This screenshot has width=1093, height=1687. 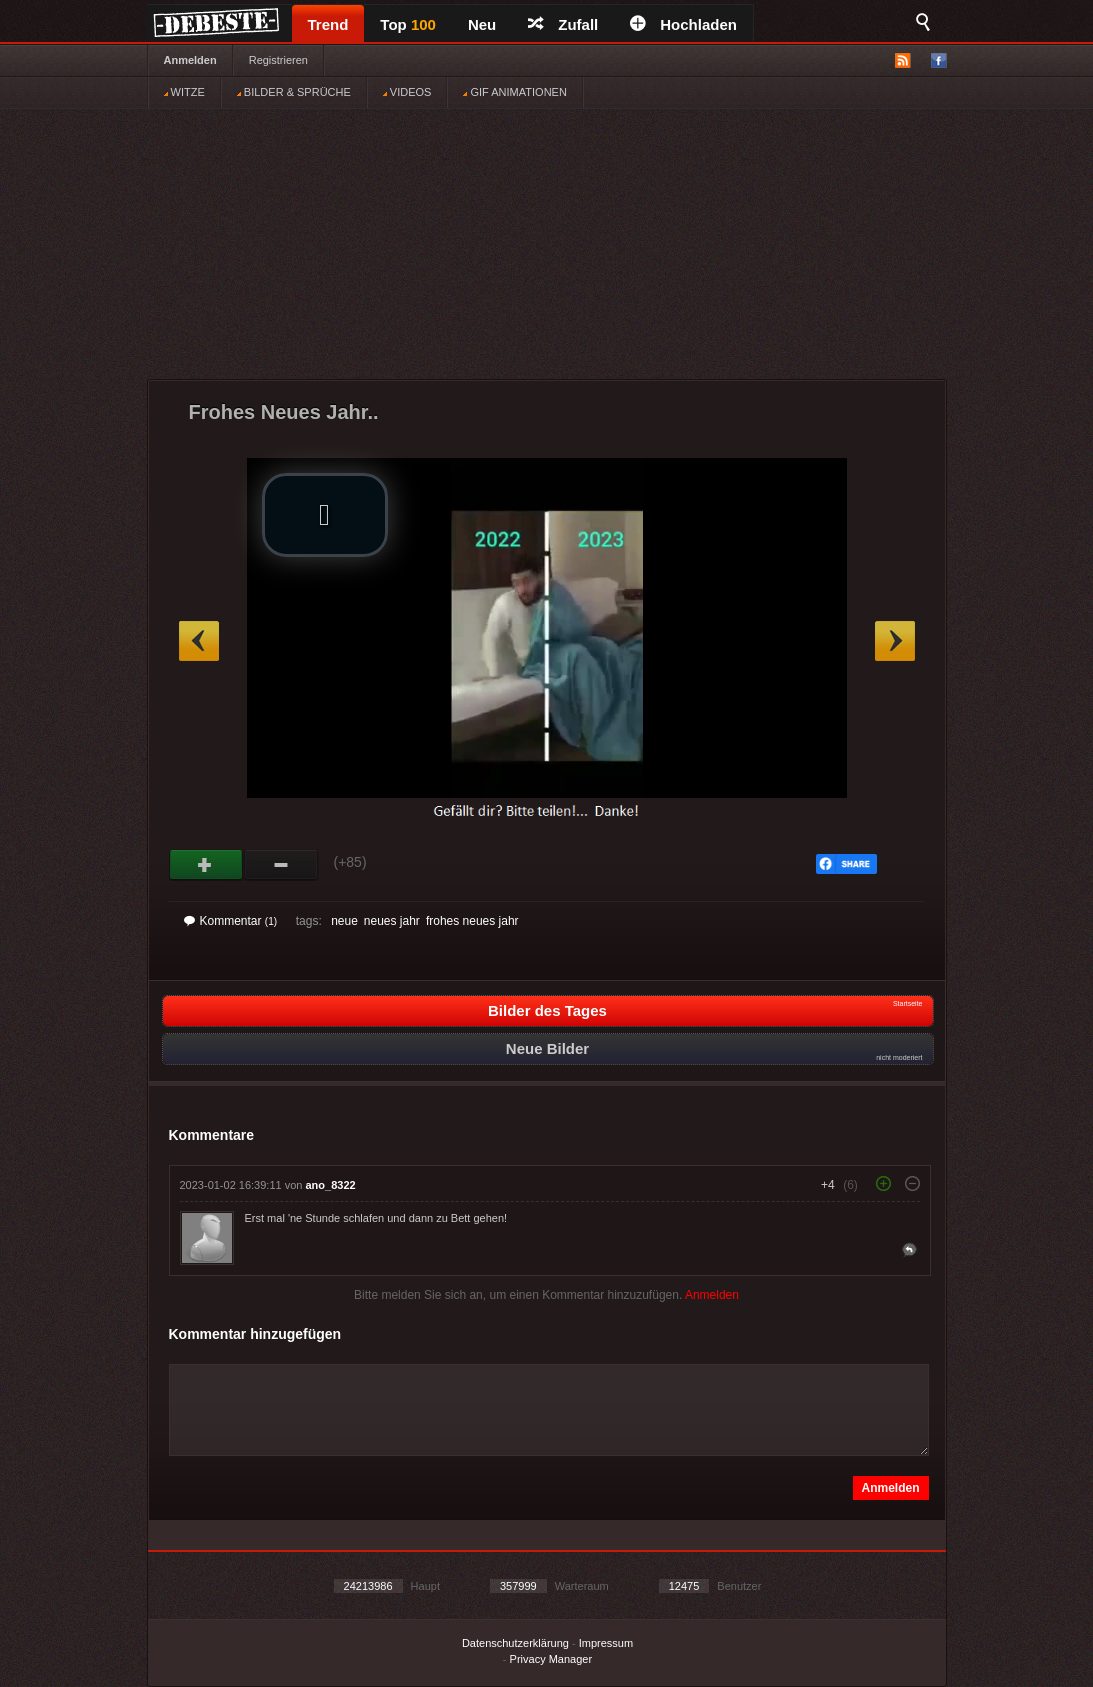 What do you see at coordinates (606, 1643) in the screenshot?
I see `Impressum` at bounding box center [606, 1643].